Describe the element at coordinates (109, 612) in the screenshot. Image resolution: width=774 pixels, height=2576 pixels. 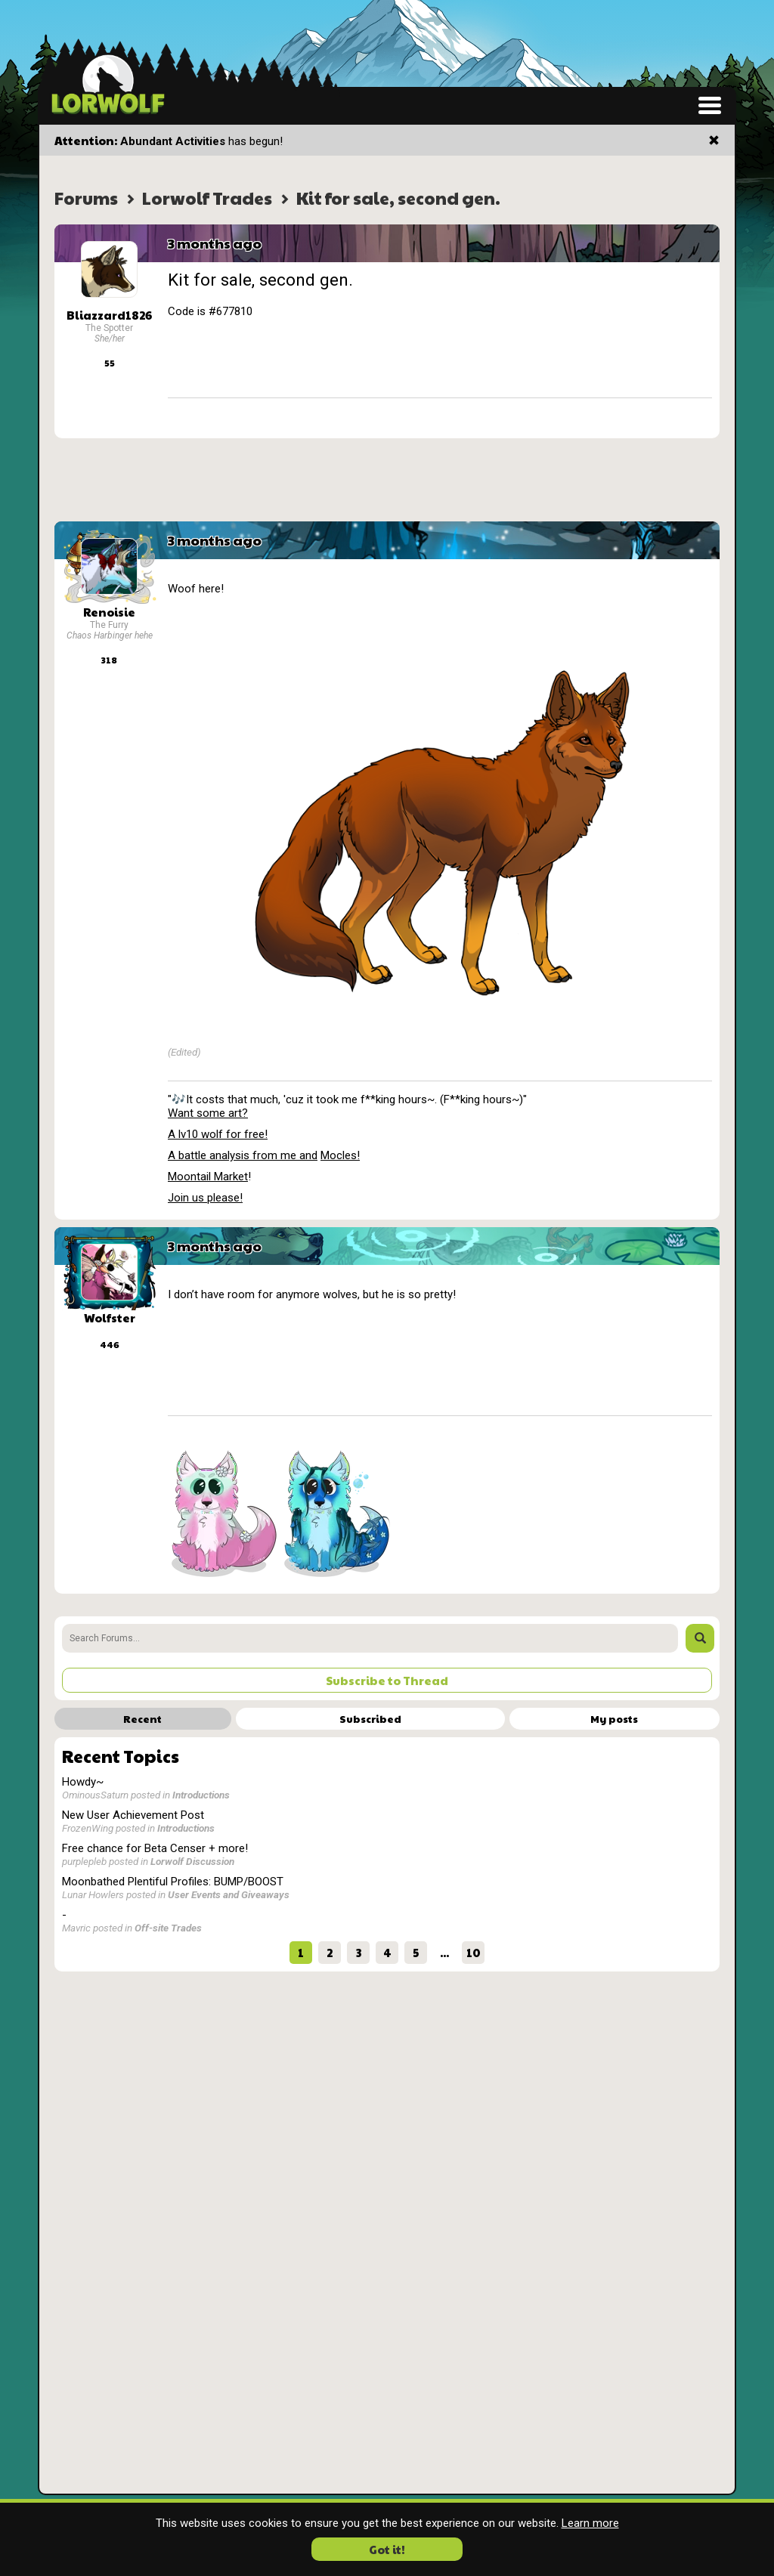
I see `Renoisie` at that location.